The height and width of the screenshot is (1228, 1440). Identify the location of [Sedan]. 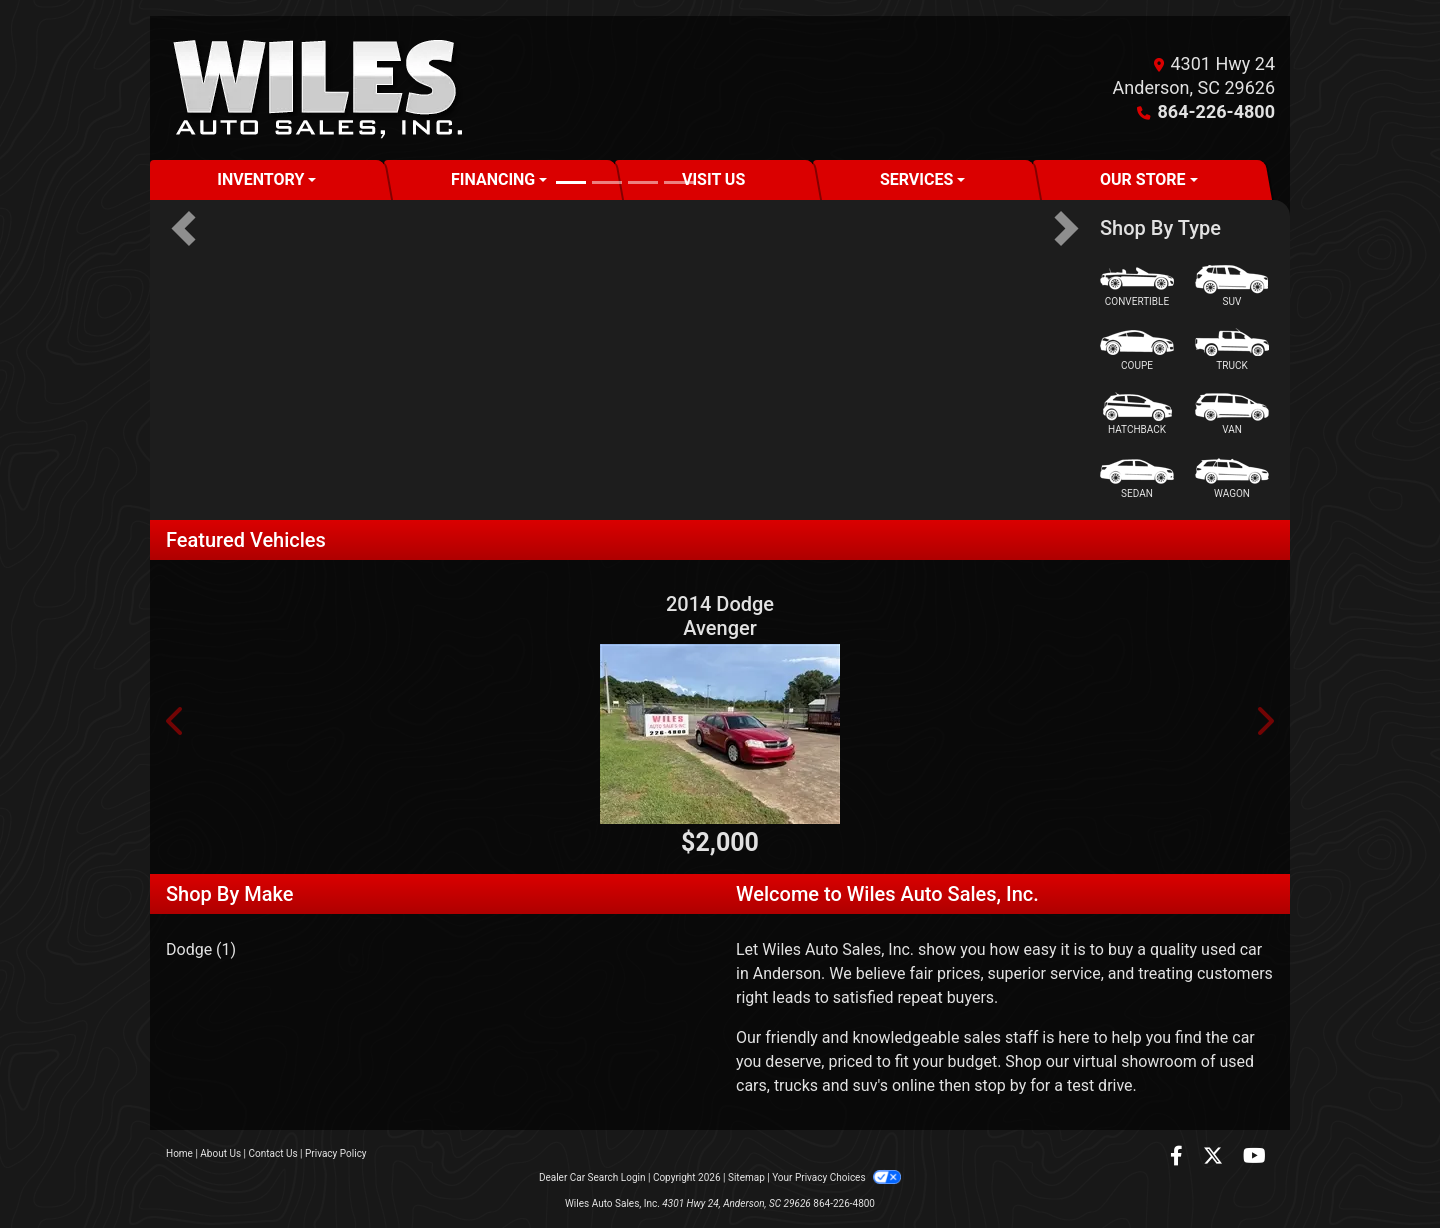
(1137, 478).